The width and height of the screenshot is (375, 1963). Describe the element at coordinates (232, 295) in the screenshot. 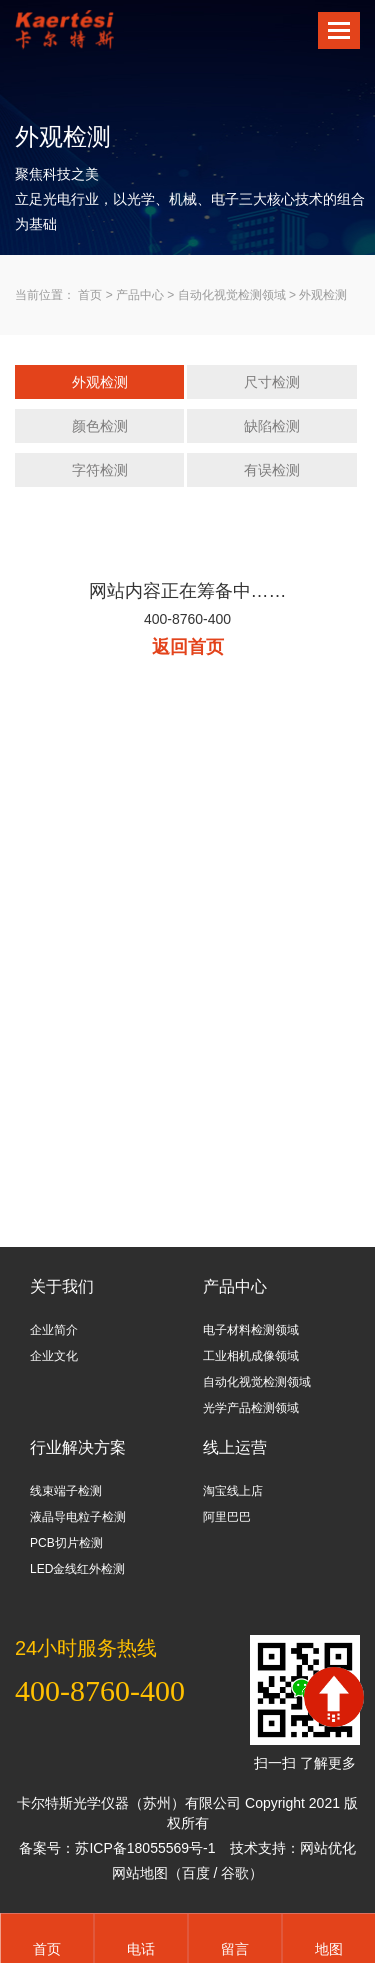

I see `自动化视觉检测领域` at that location.